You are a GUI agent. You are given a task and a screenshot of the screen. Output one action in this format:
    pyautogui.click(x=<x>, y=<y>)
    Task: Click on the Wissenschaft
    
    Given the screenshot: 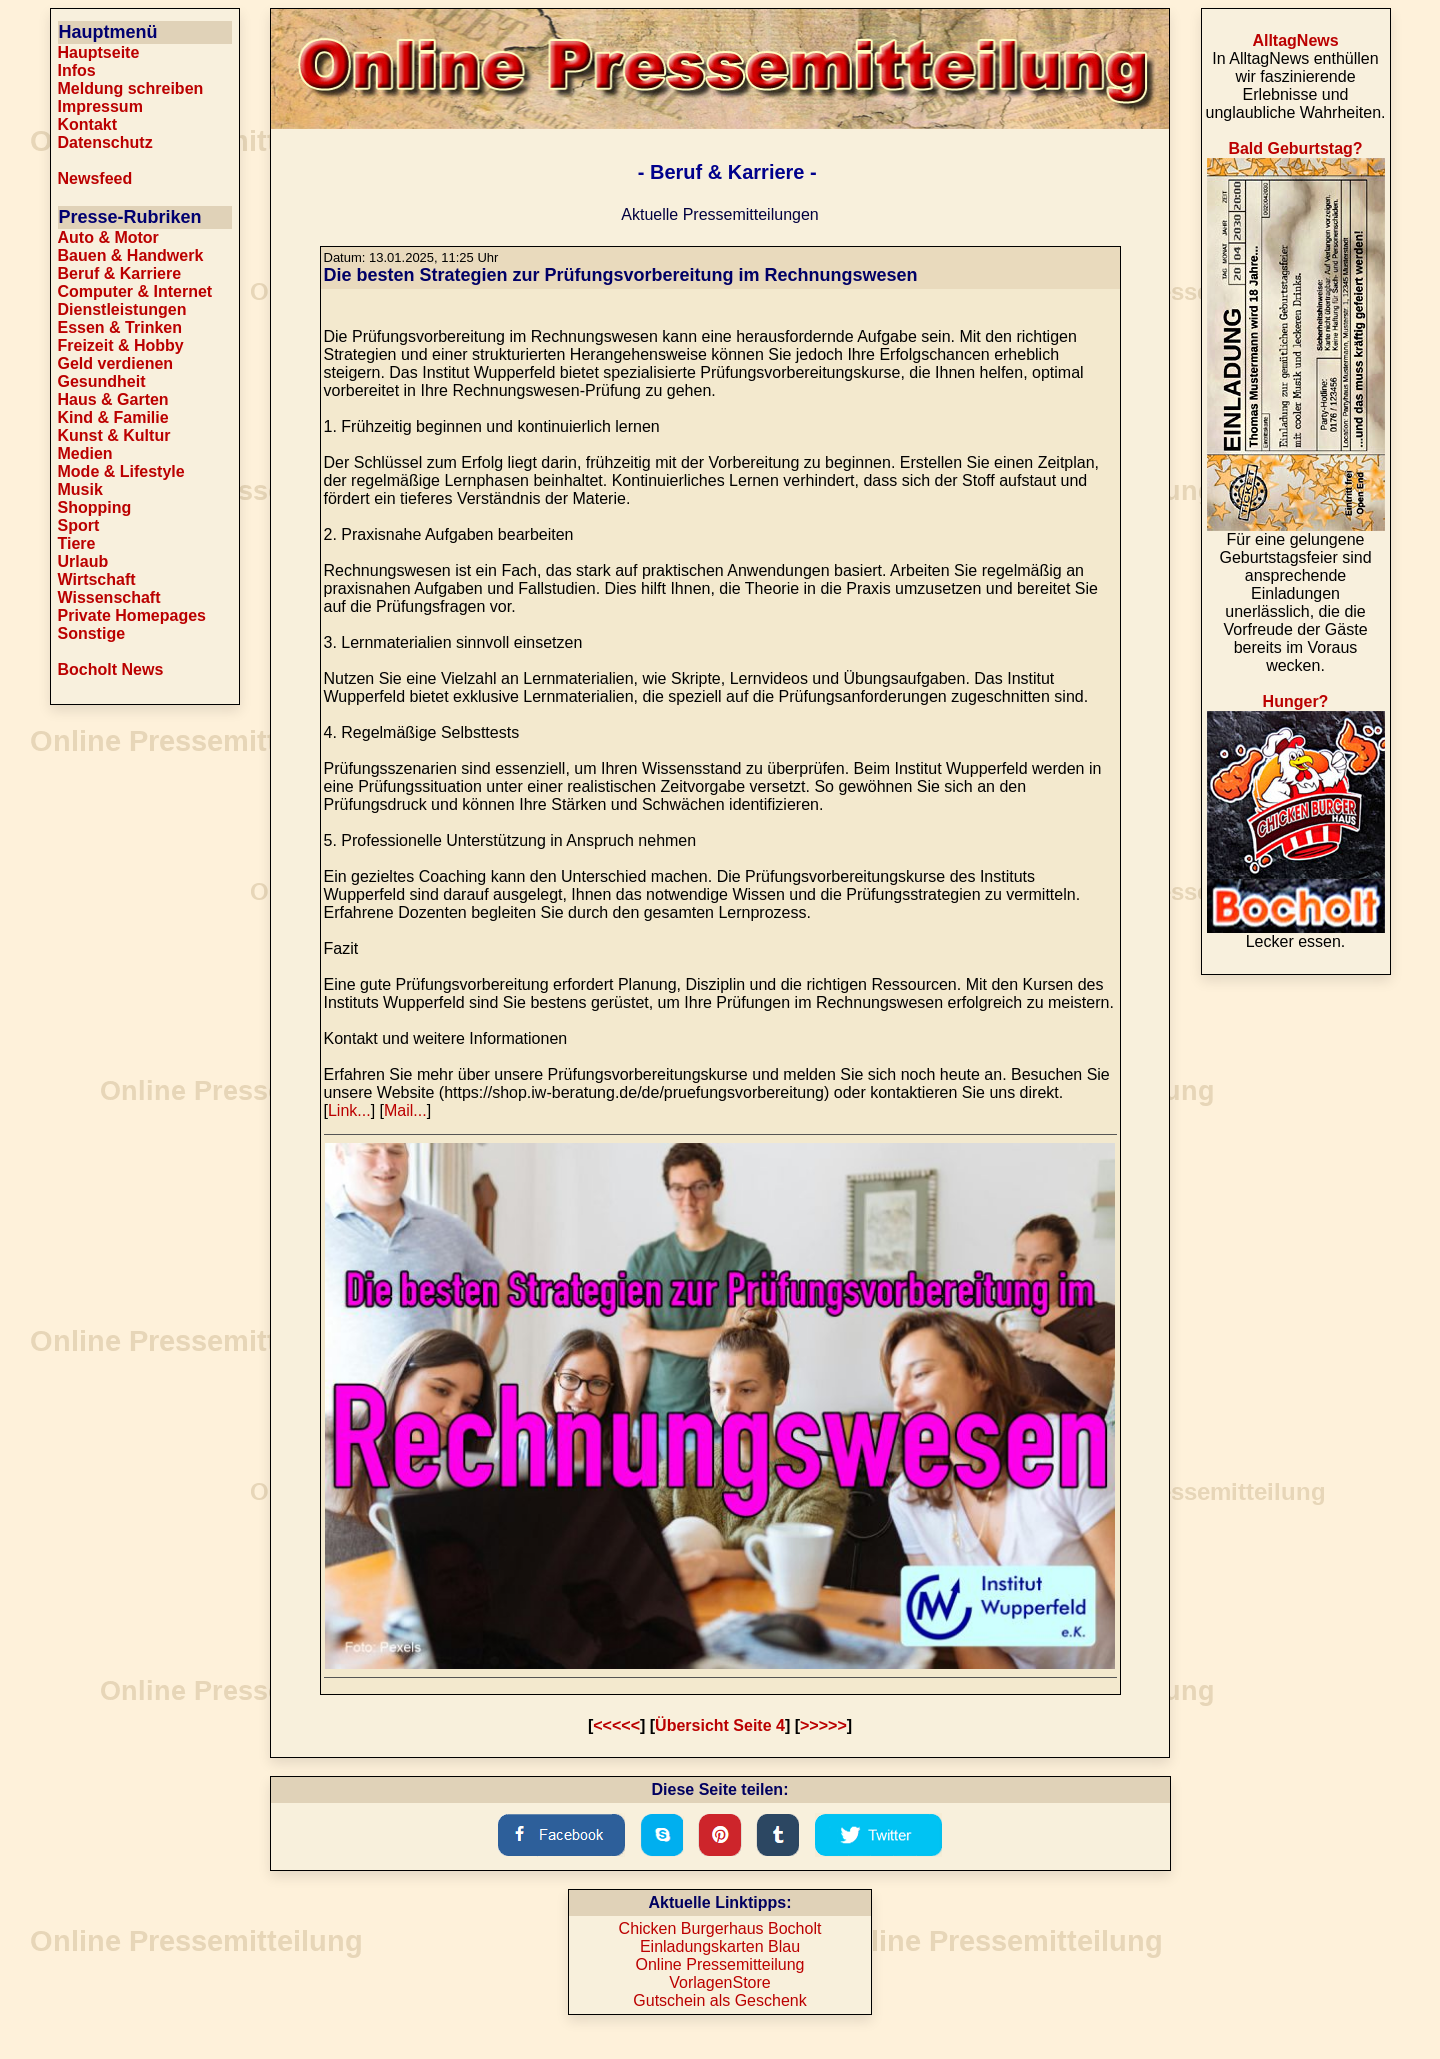 What is the action you would take?
    pyautogui.click(x=109, y=597)
    